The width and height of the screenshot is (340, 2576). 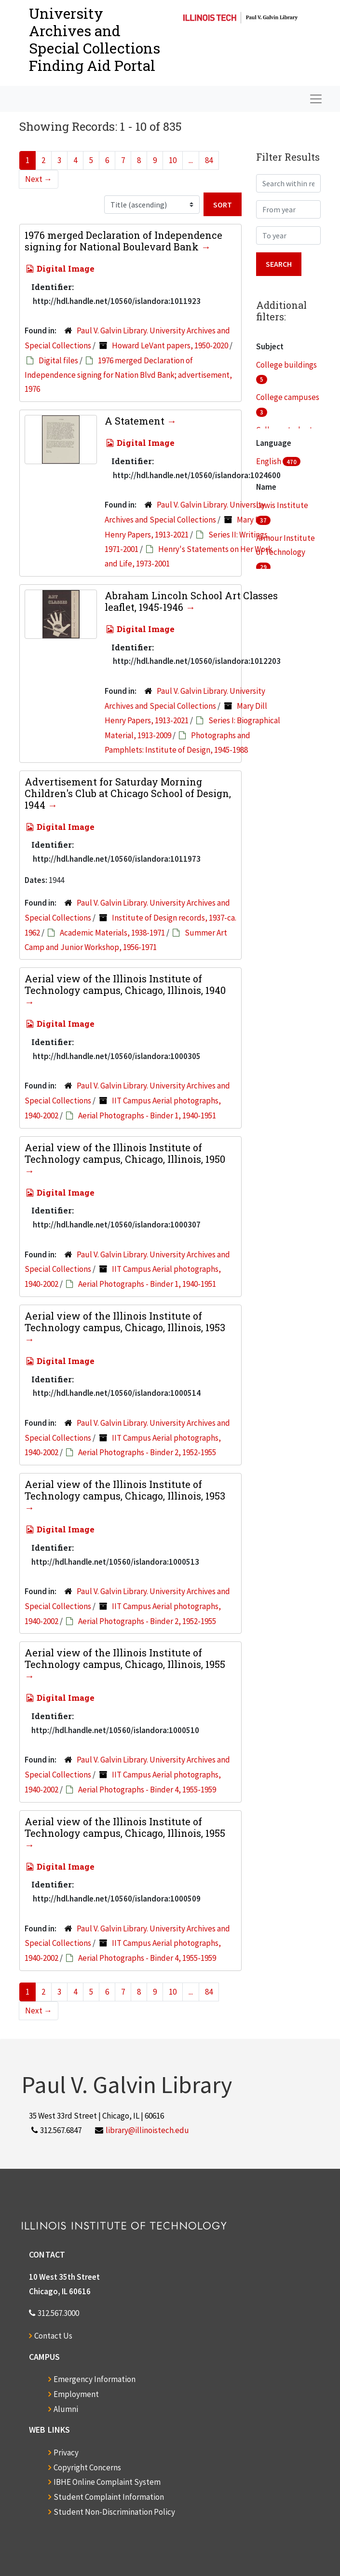 What do you see at coordinates (128, 793) in the screenshot?
I see `Advertisement for Saturday Morning Children's Club at Chicago School of Design, 1944` at bounding box center [128, 793].